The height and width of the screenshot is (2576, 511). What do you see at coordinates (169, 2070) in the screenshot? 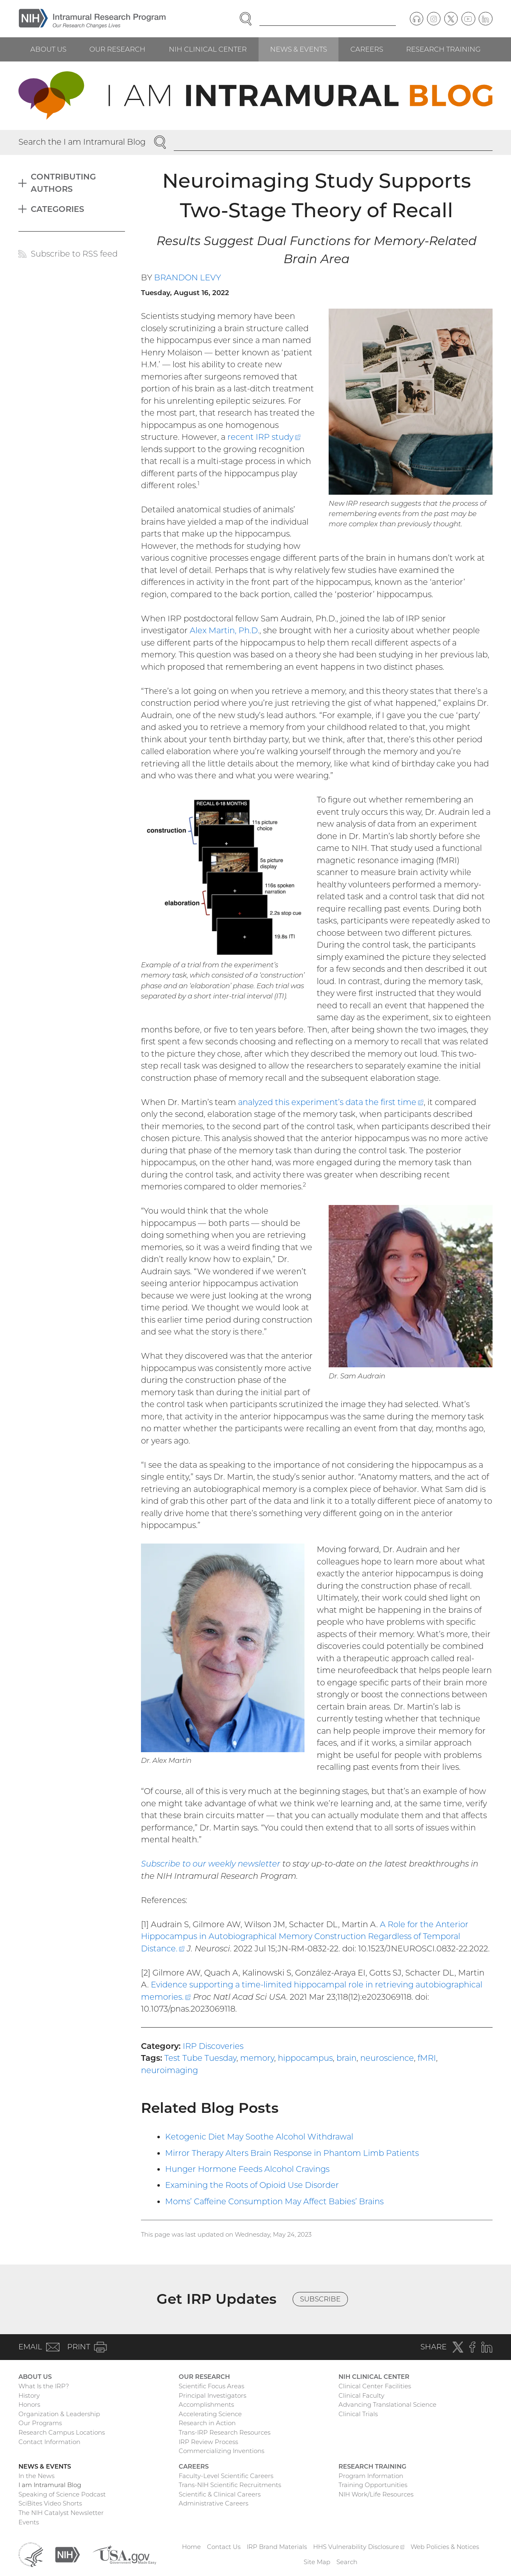
I see `neuroimaging` at bounding box center [169, 2070].